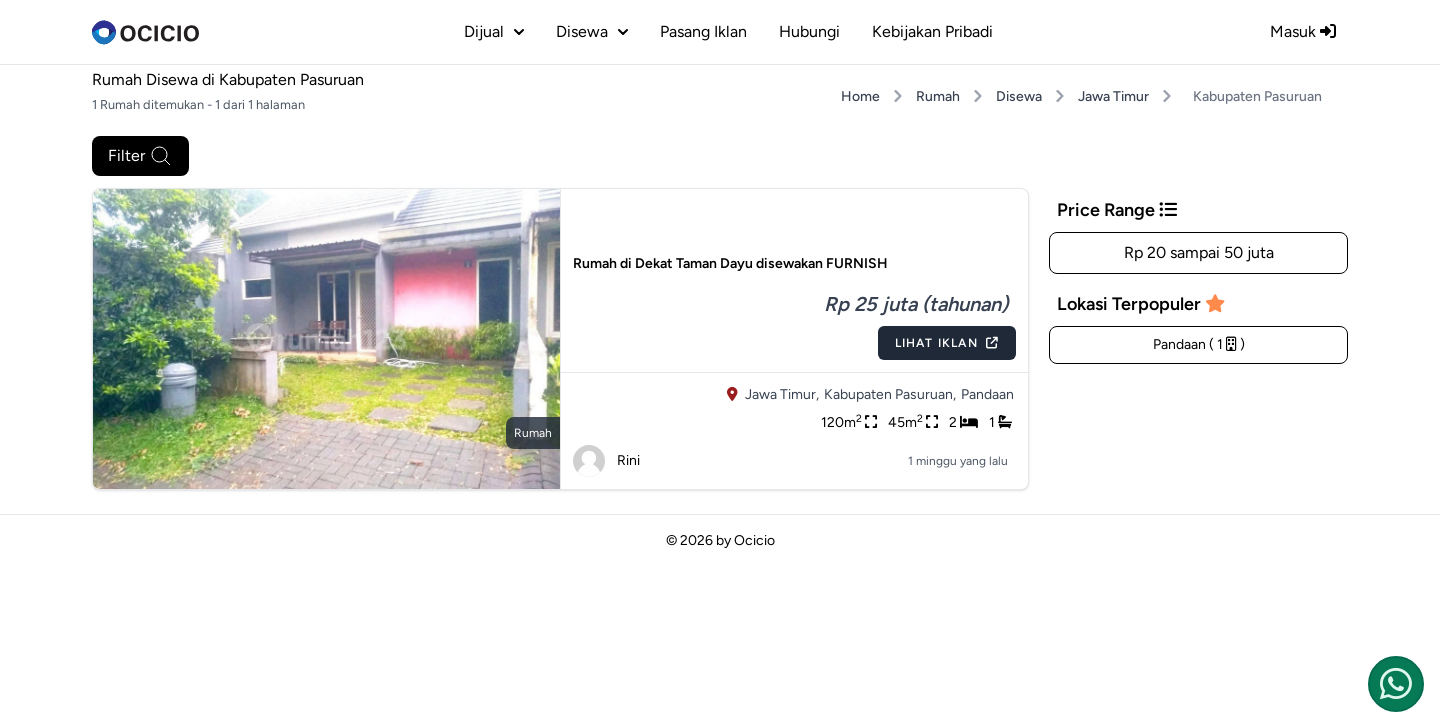 This screenshot has width=1440, height=720. I want to click on Lihat Iklan, so click(947, 343).